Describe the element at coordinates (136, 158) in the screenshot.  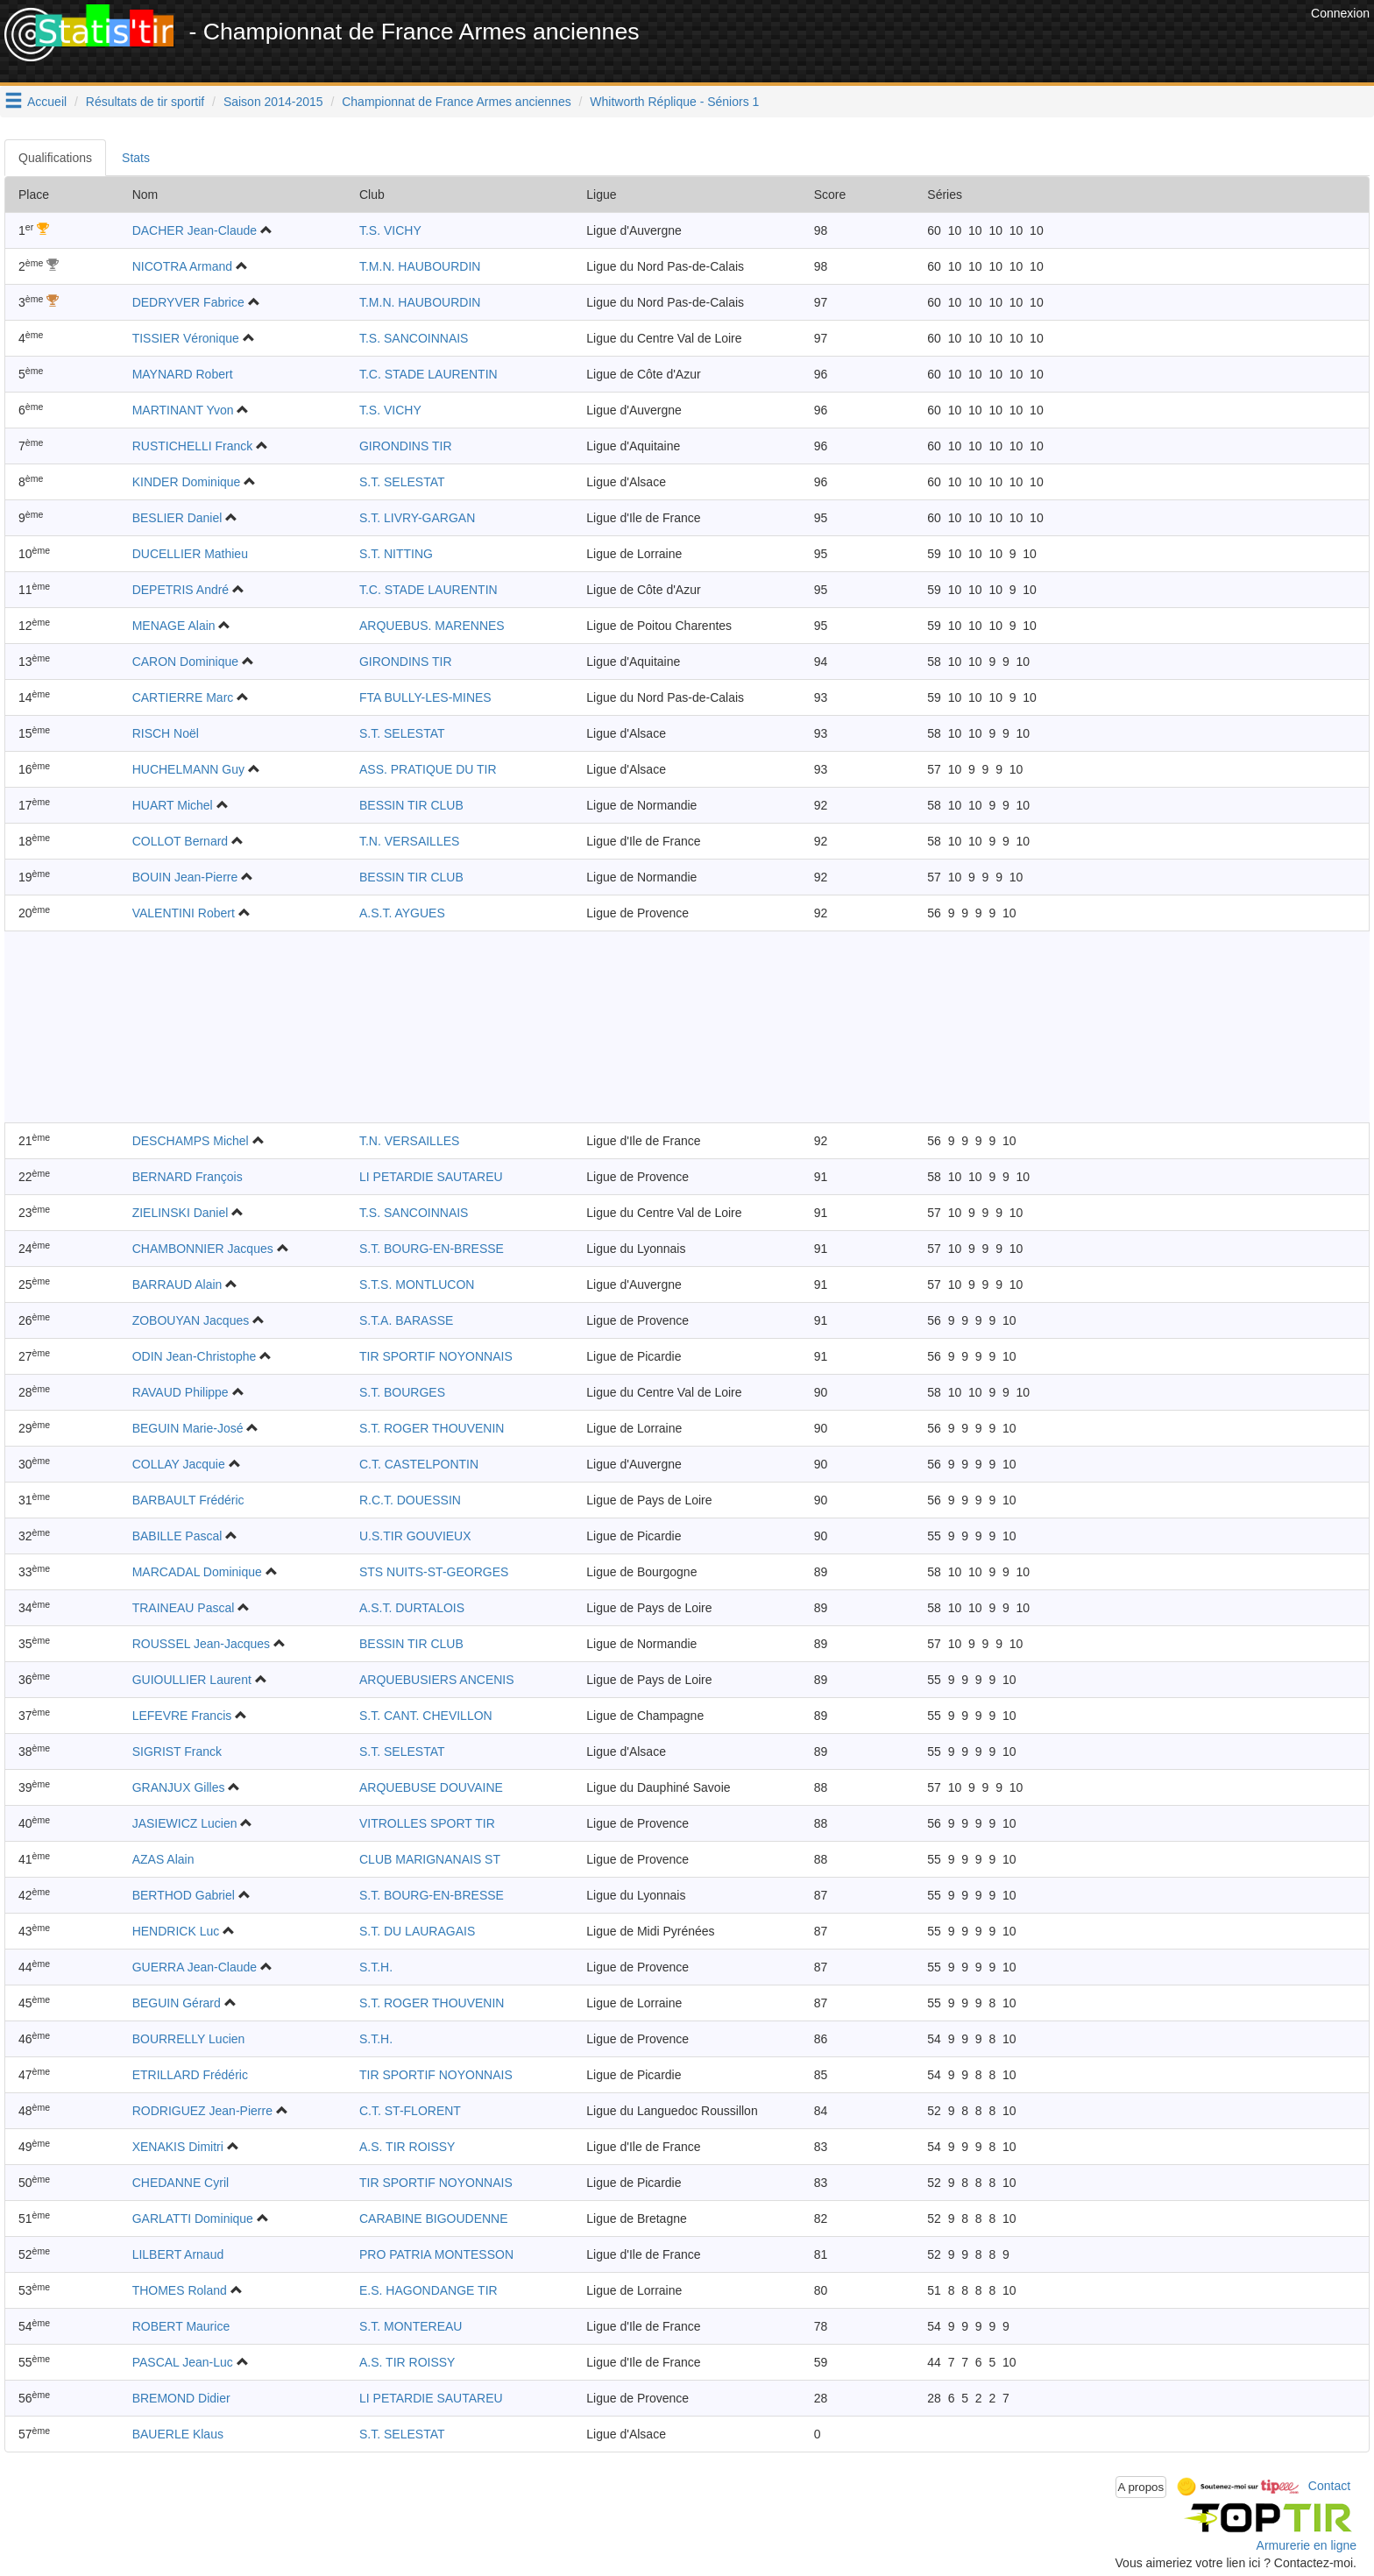
I see `Stats [tab]` at that location.